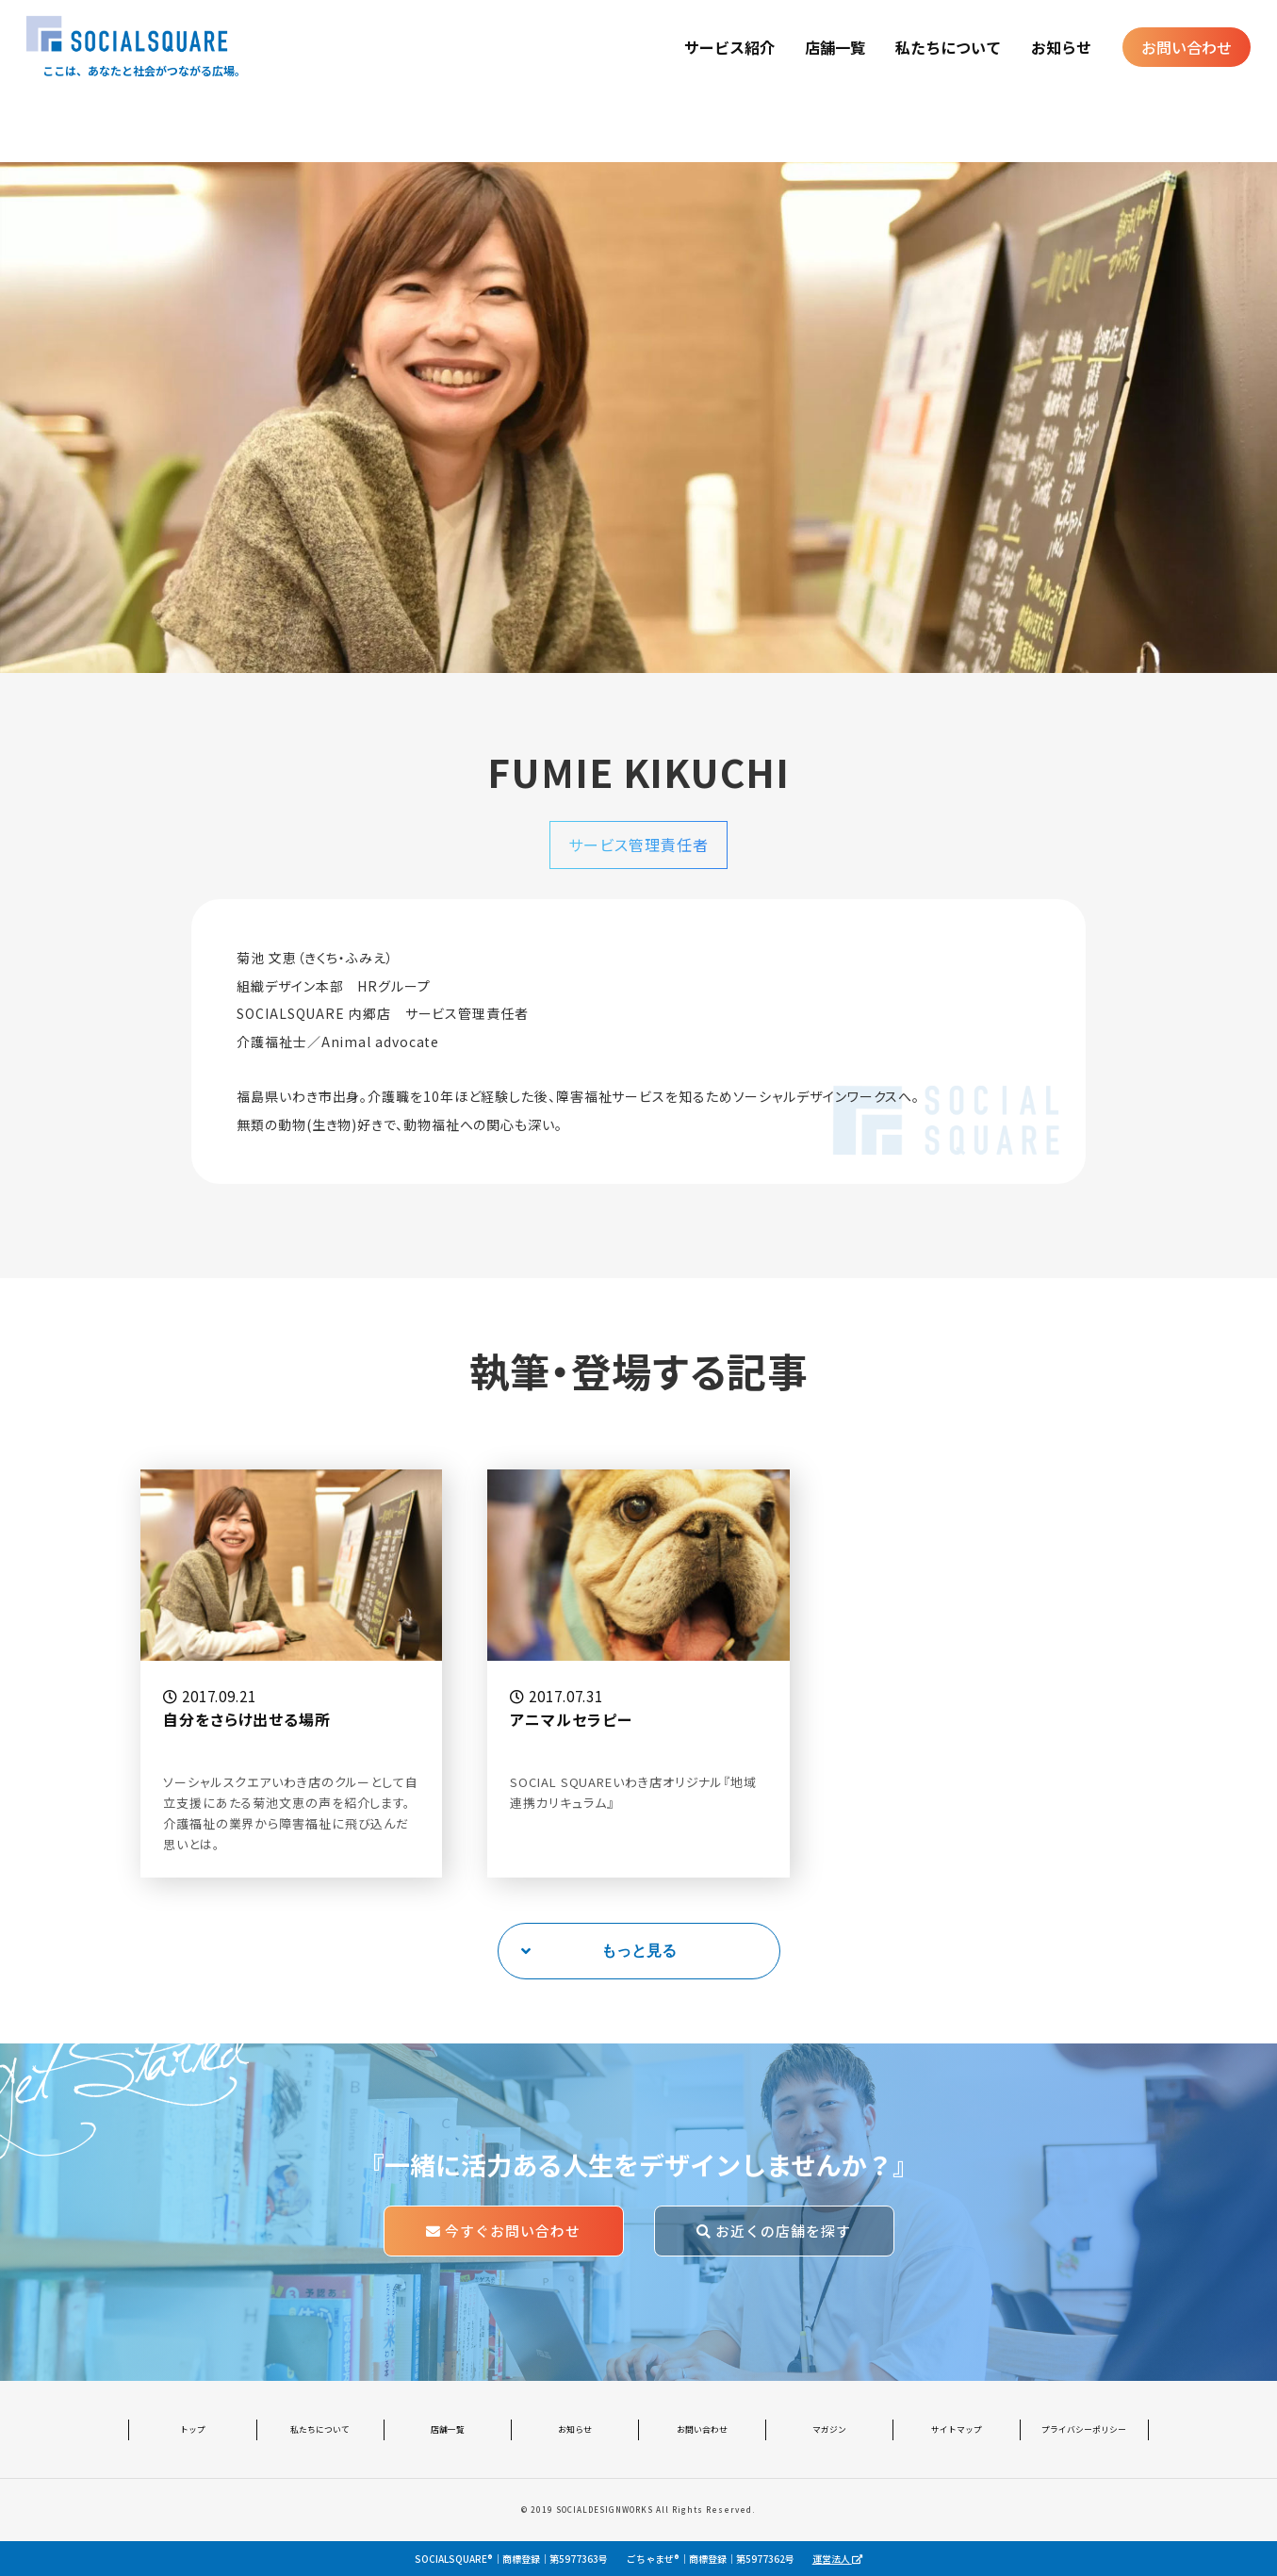 The image size is (1277, 2576). I want to click on マガジン, so click(829, 2429).